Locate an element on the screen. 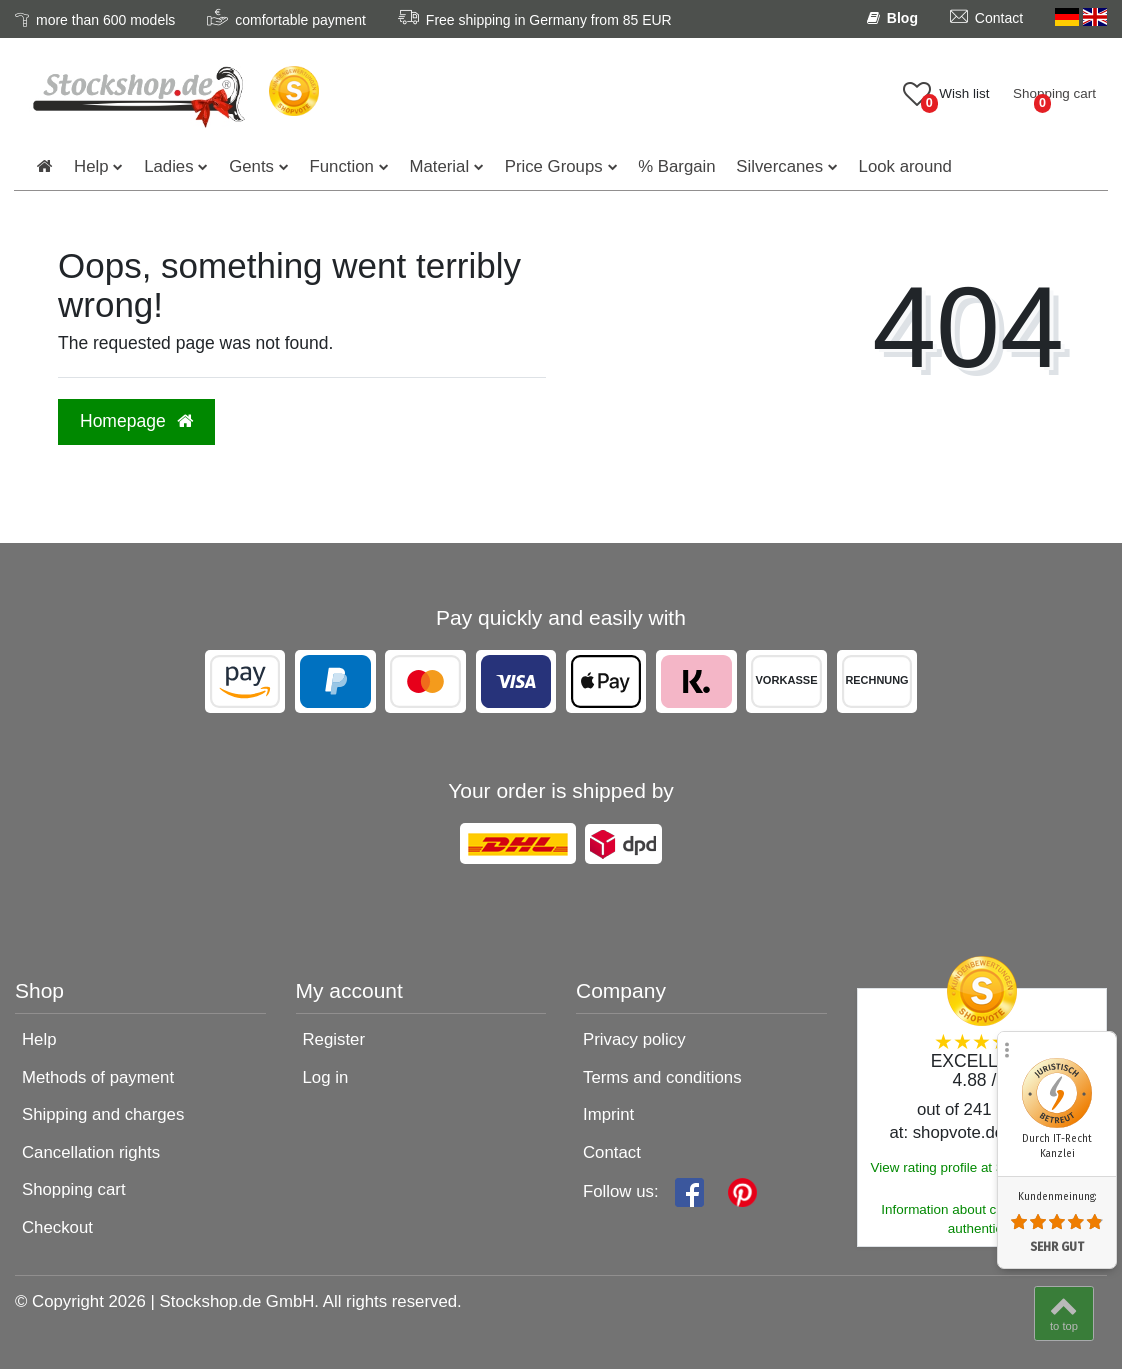 Image resolution: width=1122 pixels, height=1369 pixels. Privacy policy is located at coordinates (634, 1039).